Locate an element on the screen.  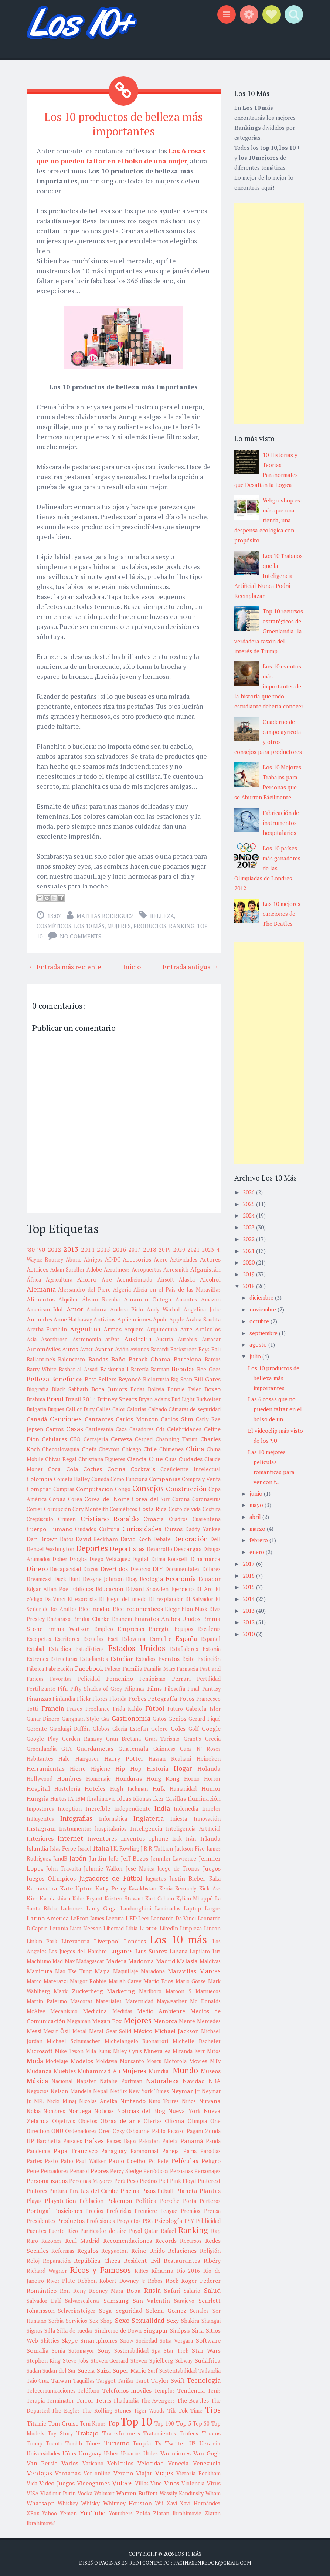
África is located at coordinates (34, 1278).